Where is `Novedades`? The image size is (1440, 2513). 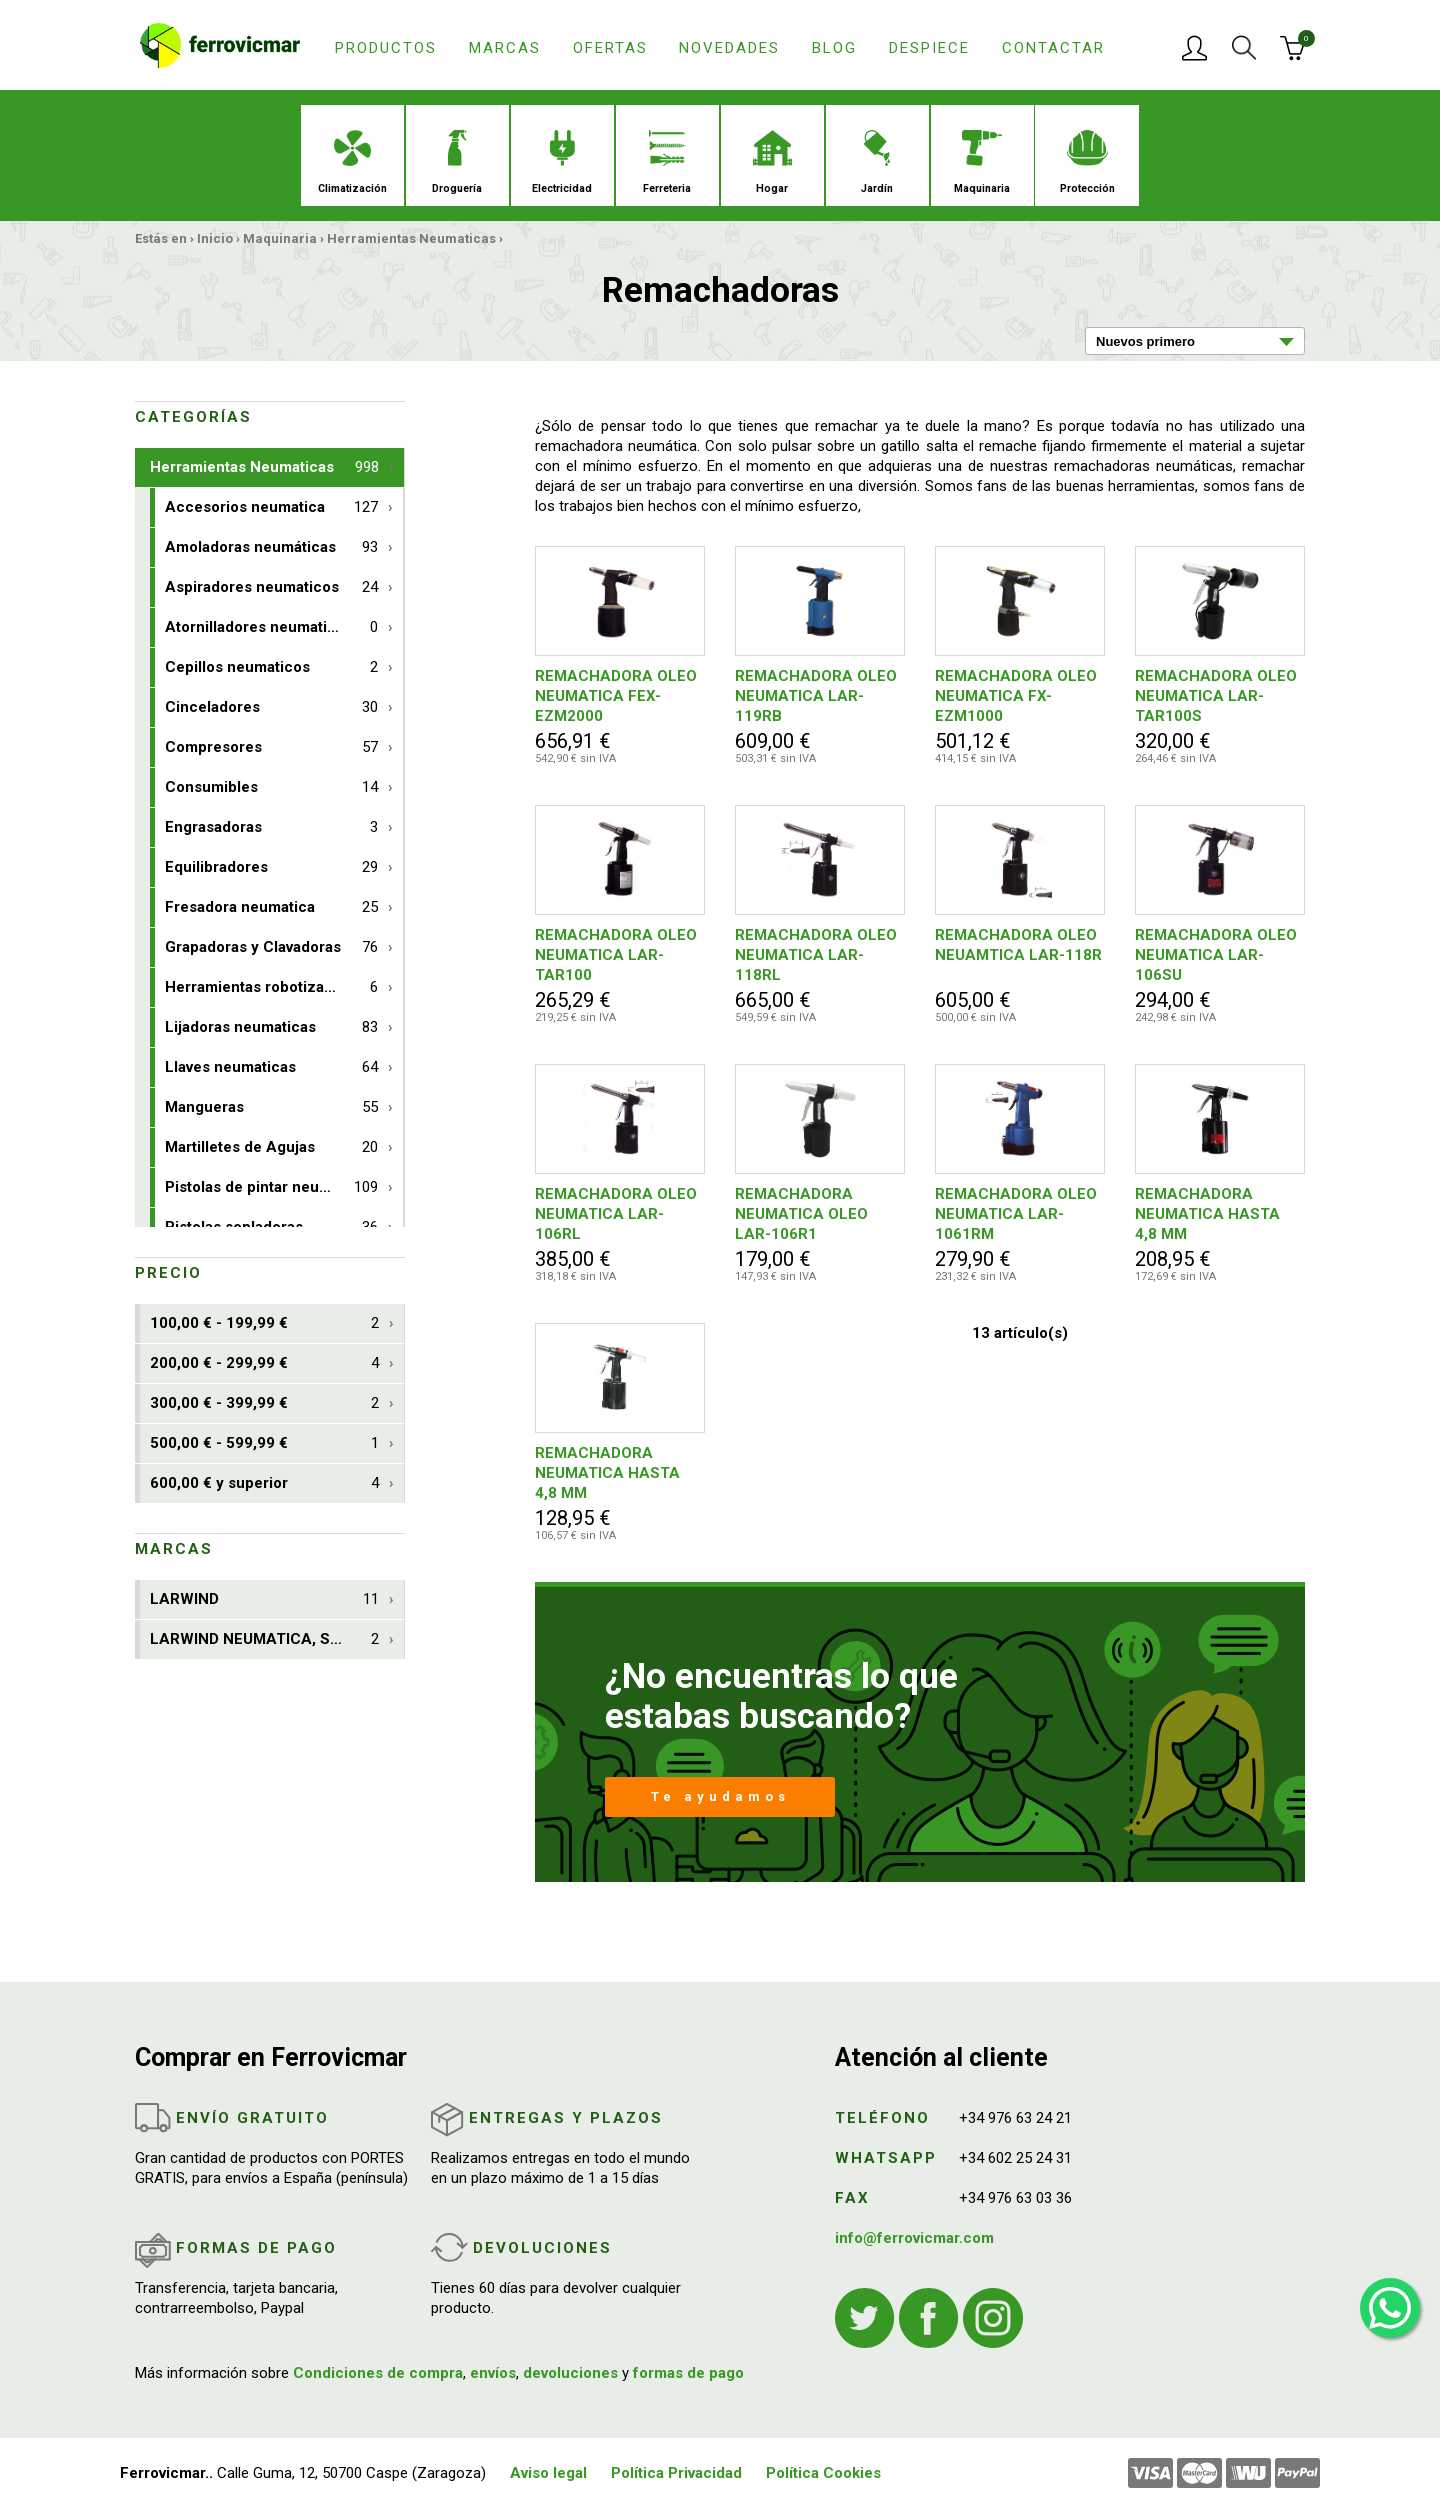 Novedades is located at coordinates (729, 48).